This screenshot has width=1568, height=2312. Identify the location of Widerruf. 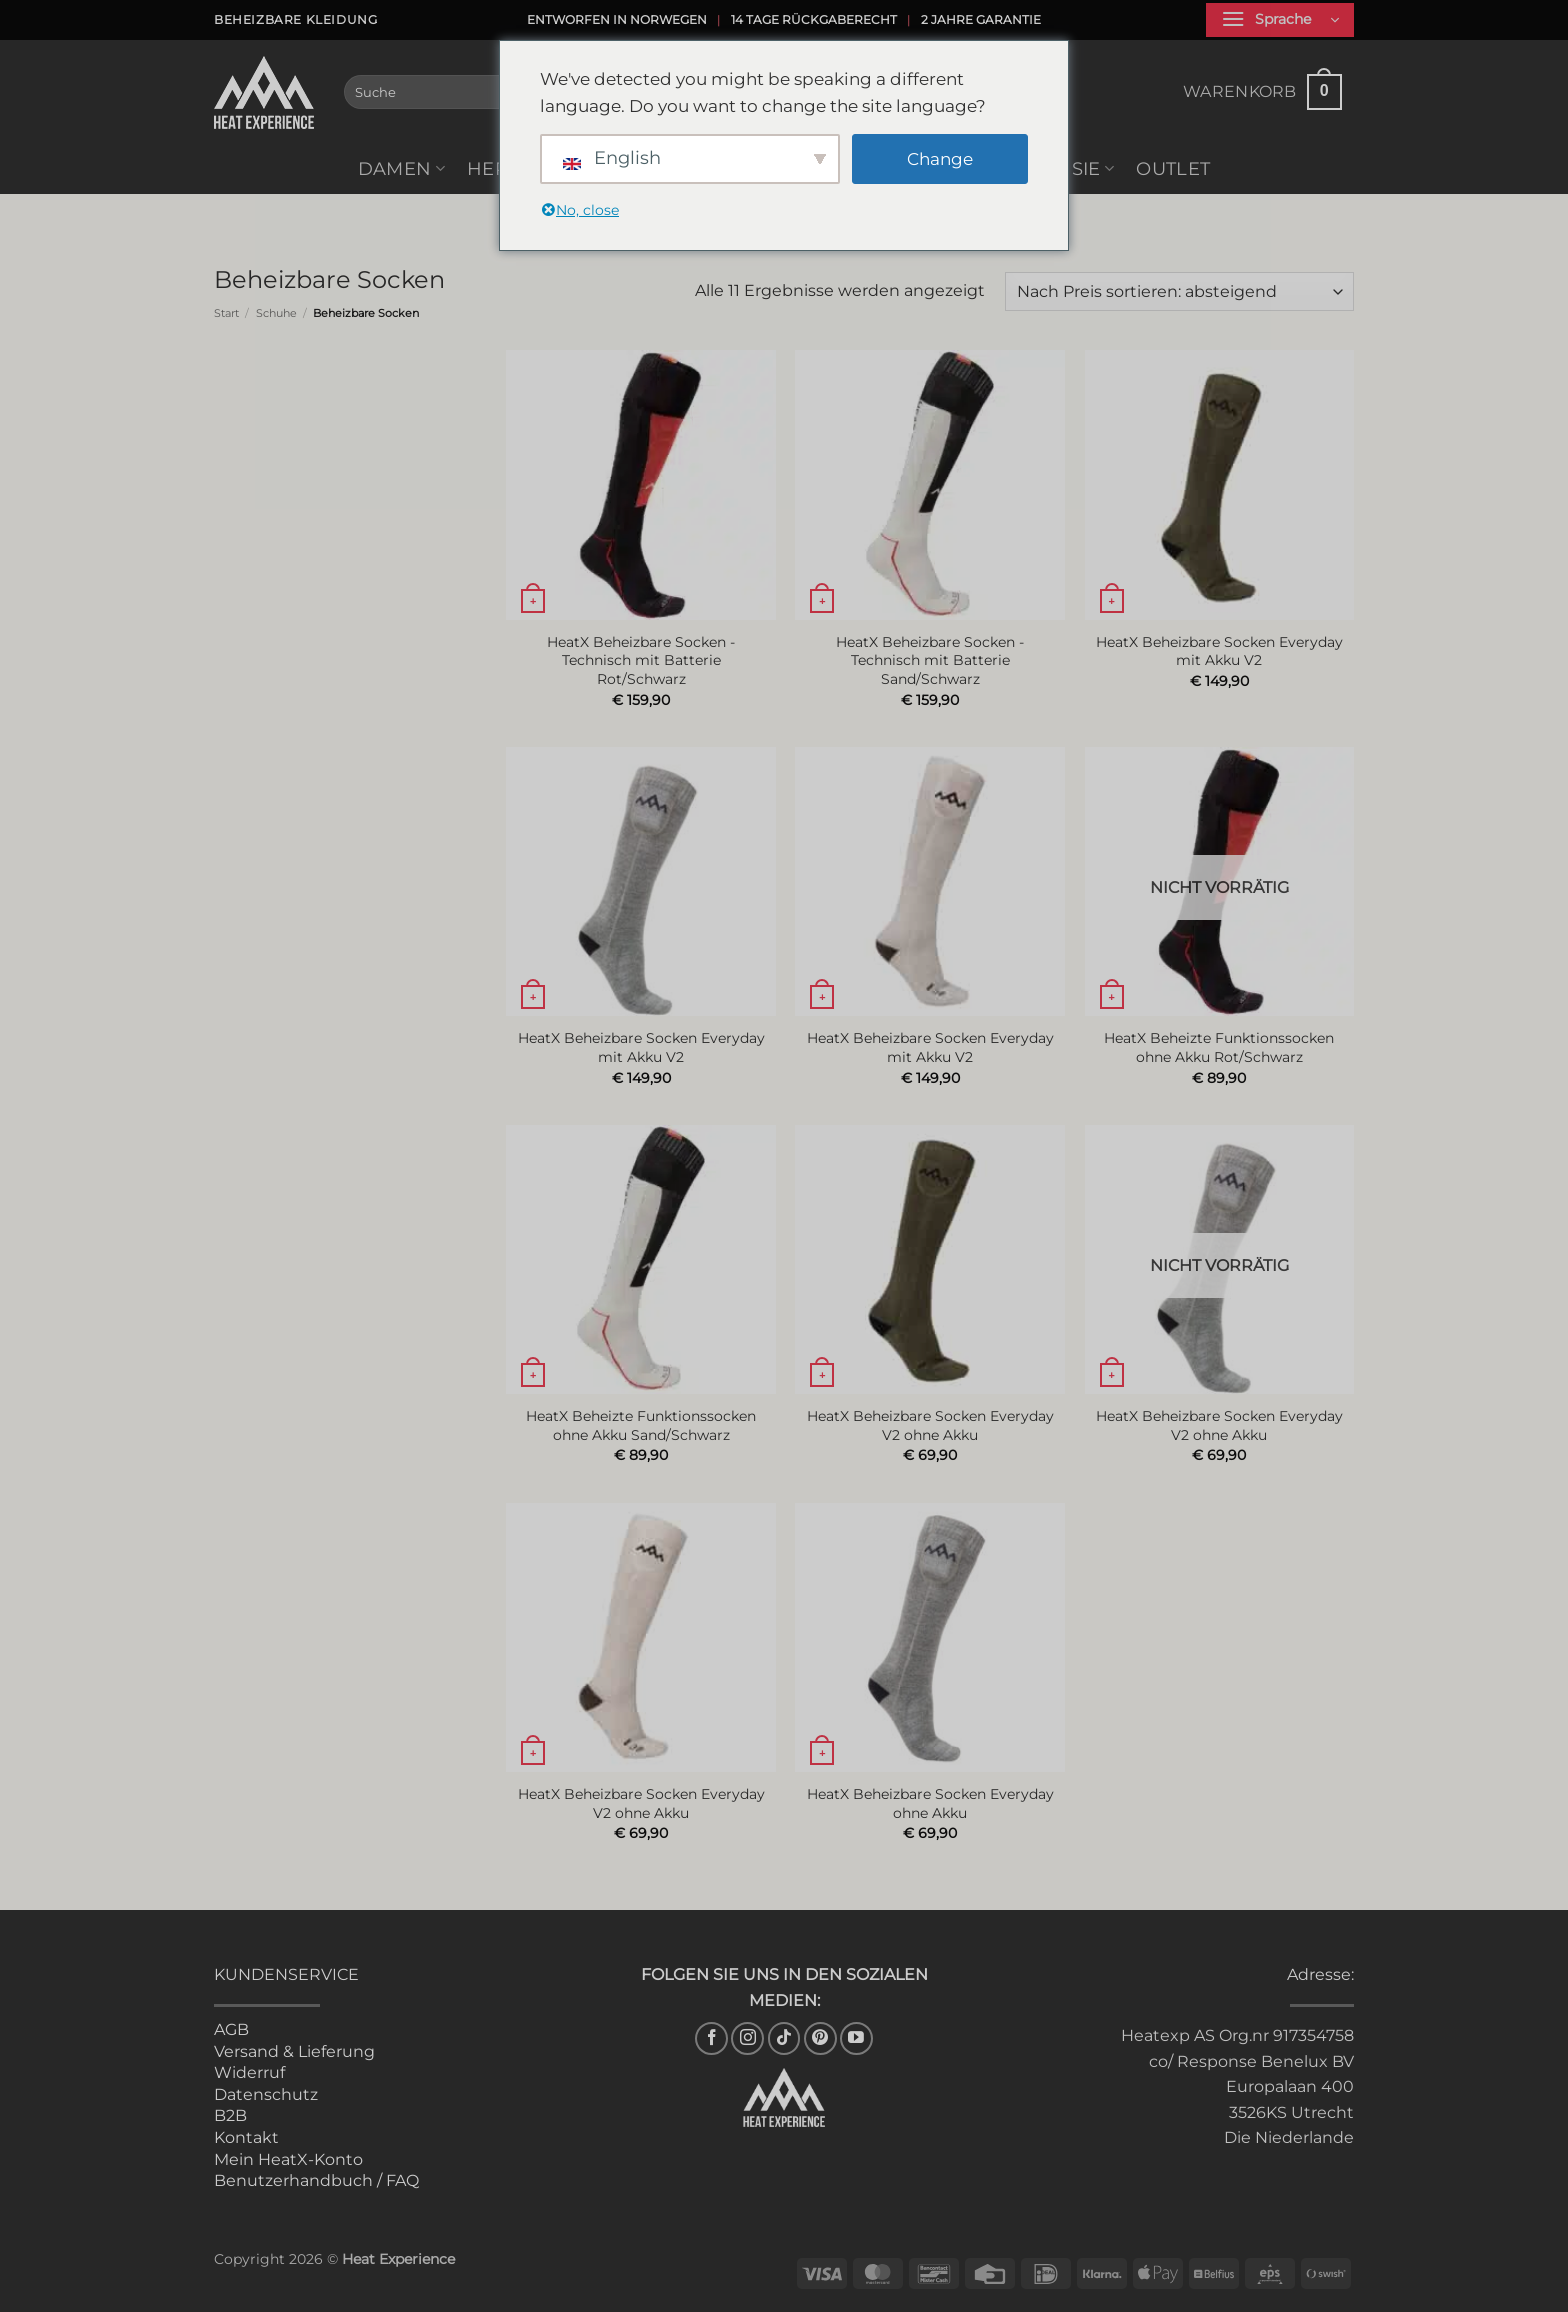
(249, 2072).